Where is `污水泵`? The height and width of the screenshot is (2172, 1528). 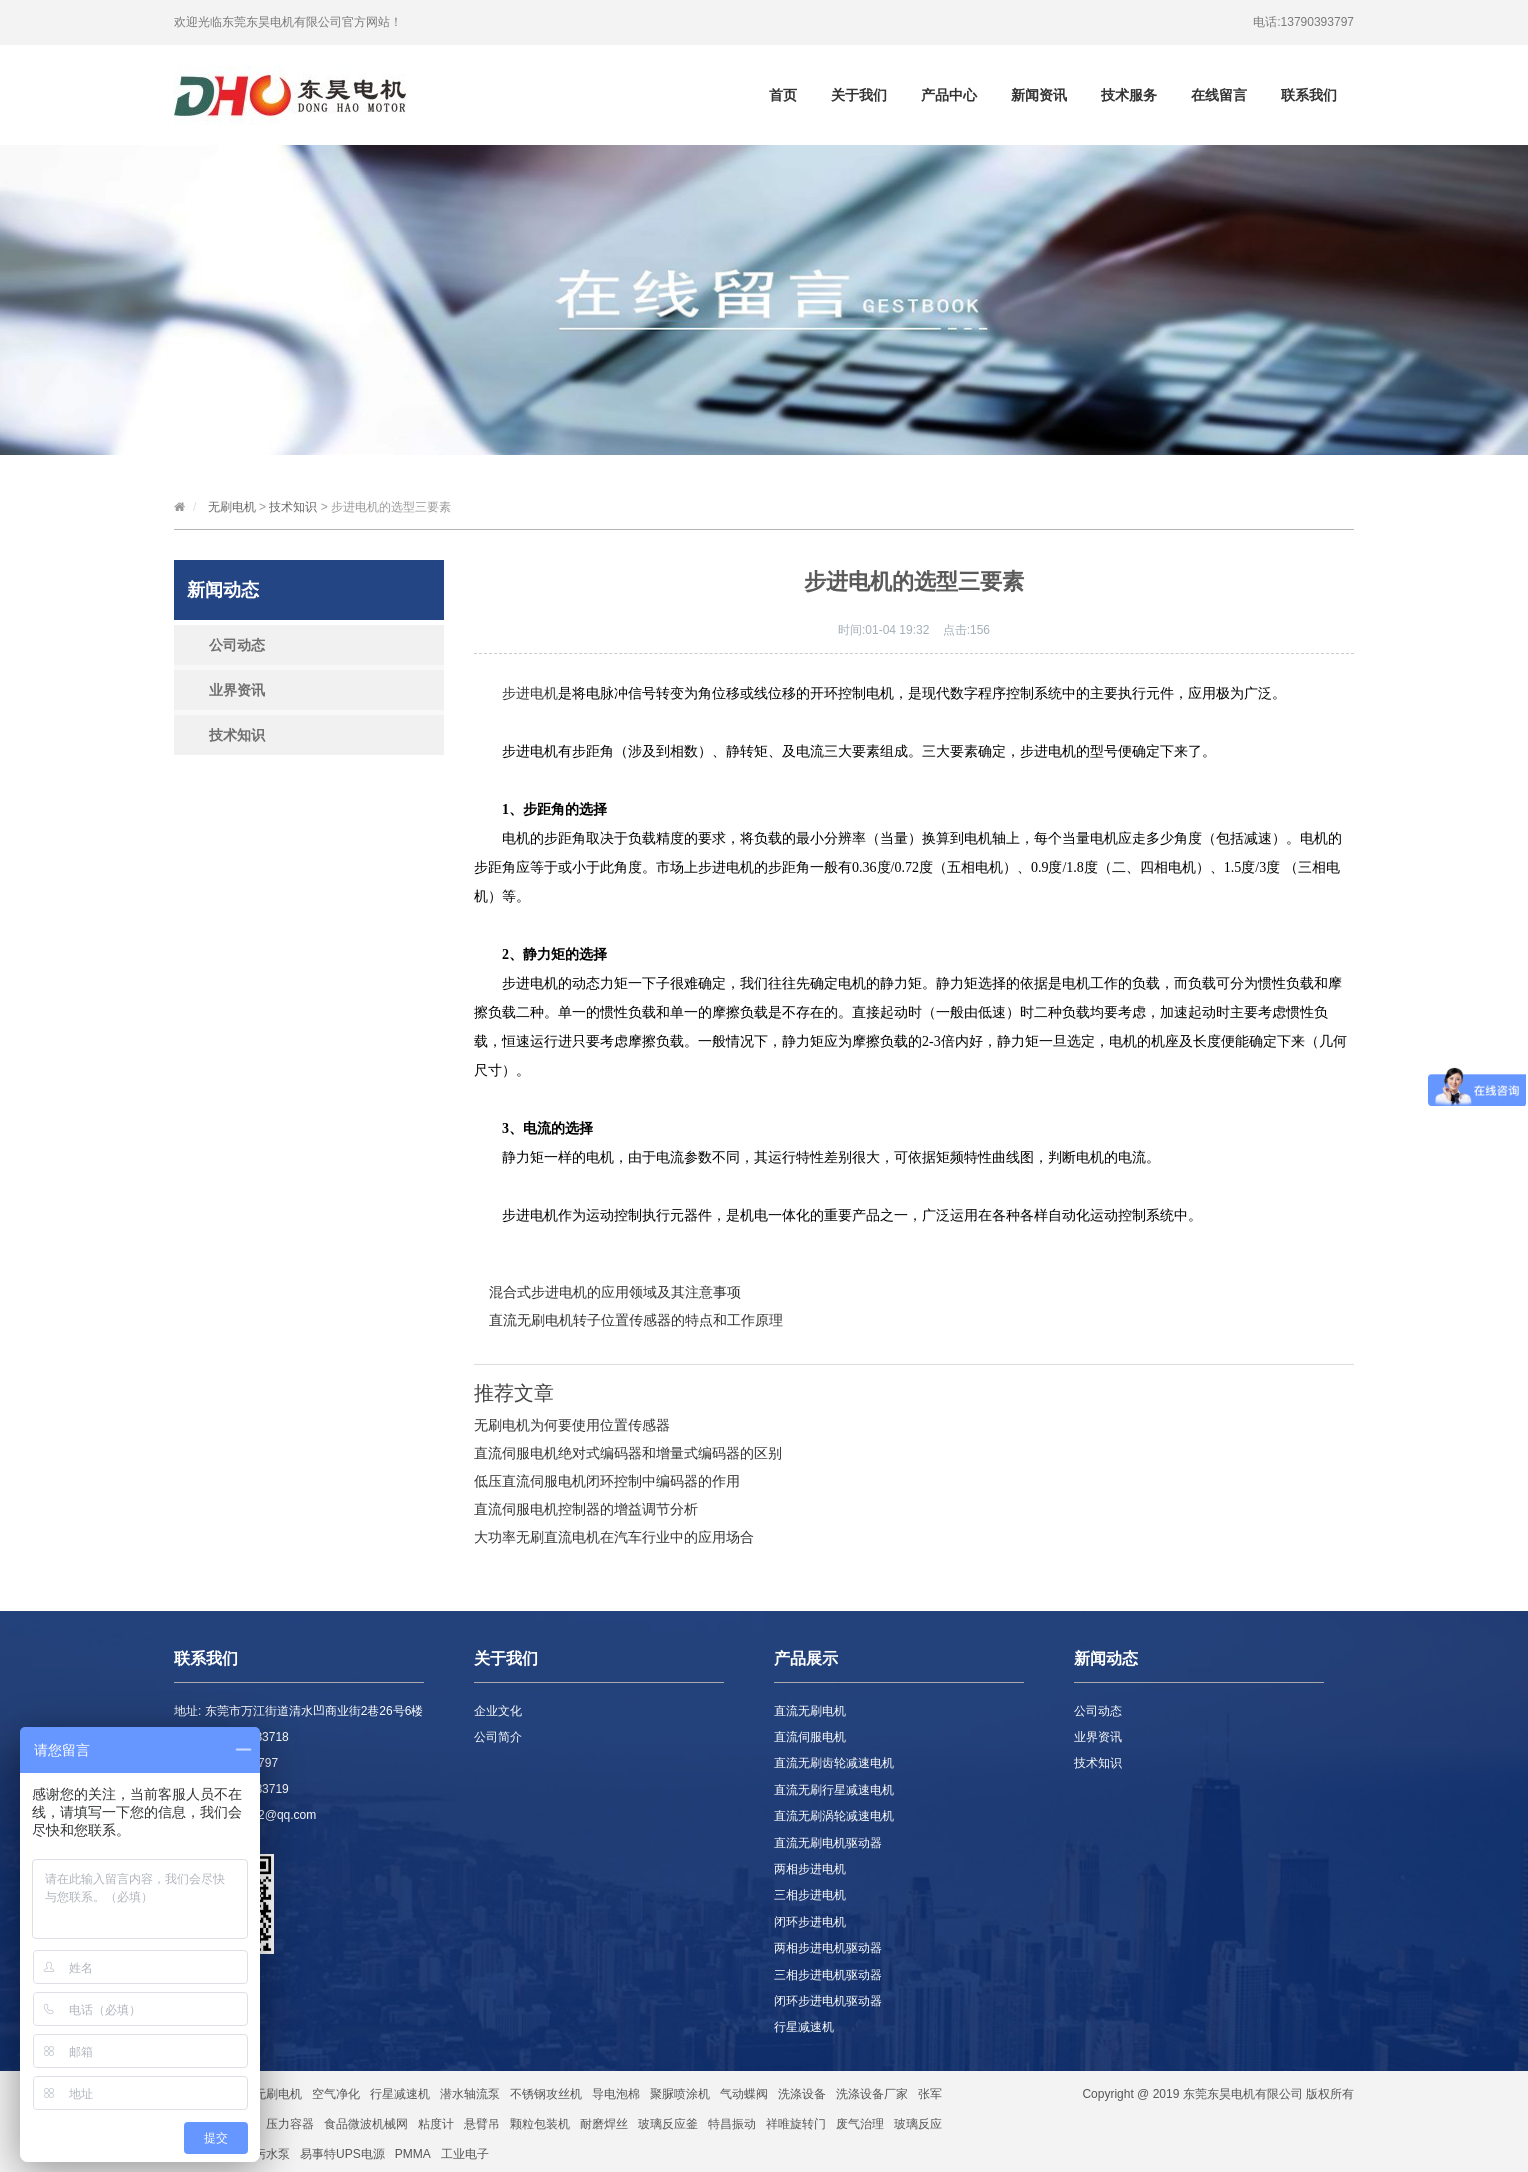 污水泵 is located at coordinates (272, 2154).